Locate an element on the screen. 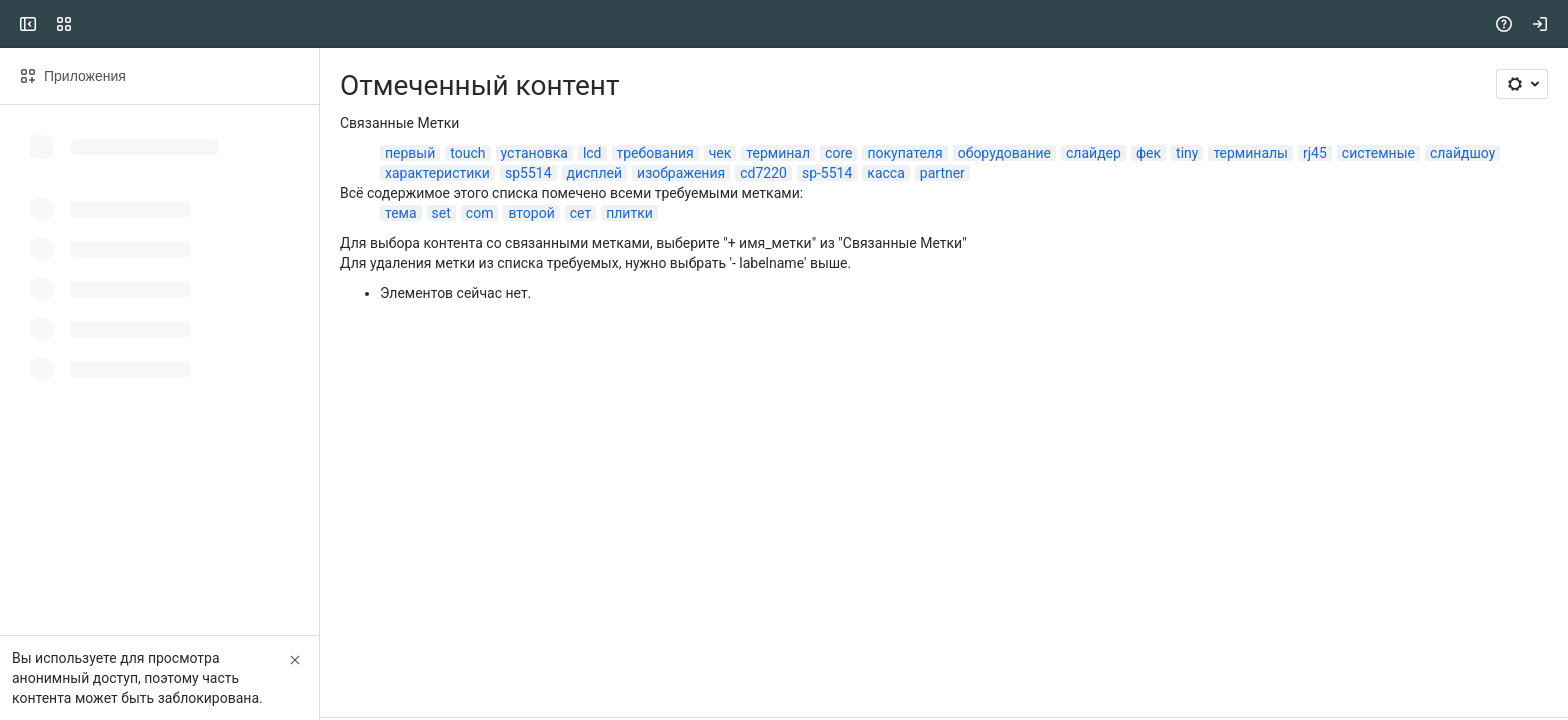  lcd is located at coordinates (592, 153).